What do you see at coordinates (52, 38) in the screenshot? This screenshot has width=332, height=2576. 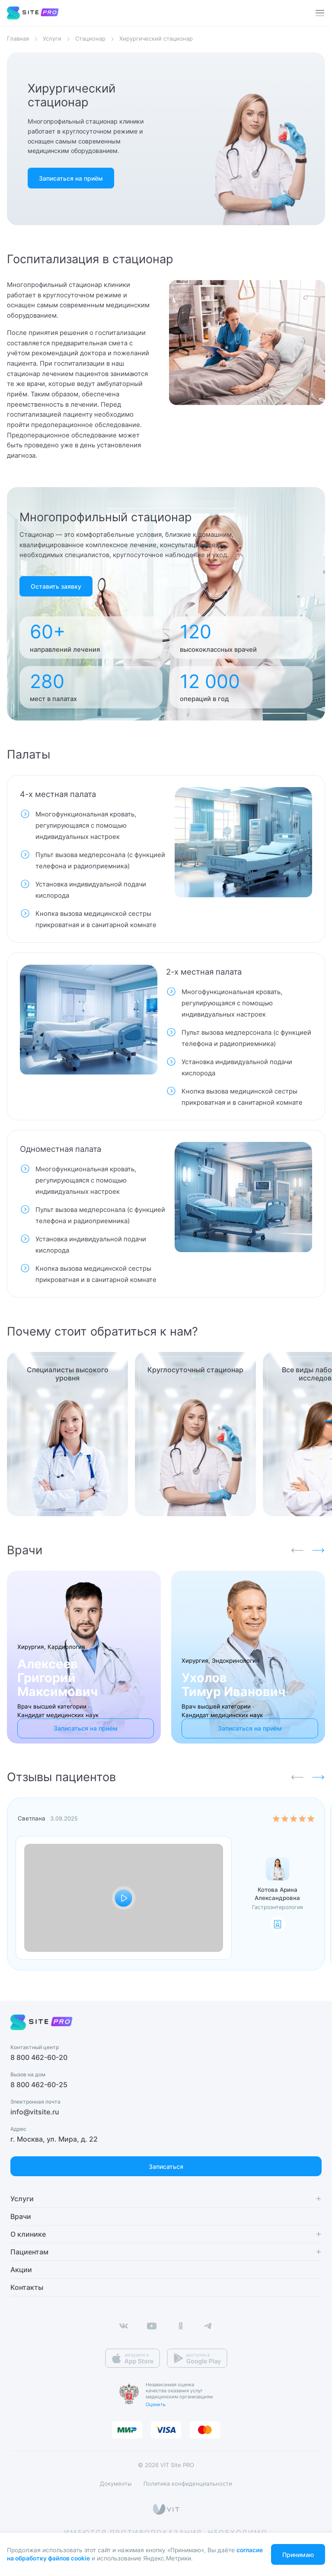 I see `Услуги` at bounding box center [52, 38].